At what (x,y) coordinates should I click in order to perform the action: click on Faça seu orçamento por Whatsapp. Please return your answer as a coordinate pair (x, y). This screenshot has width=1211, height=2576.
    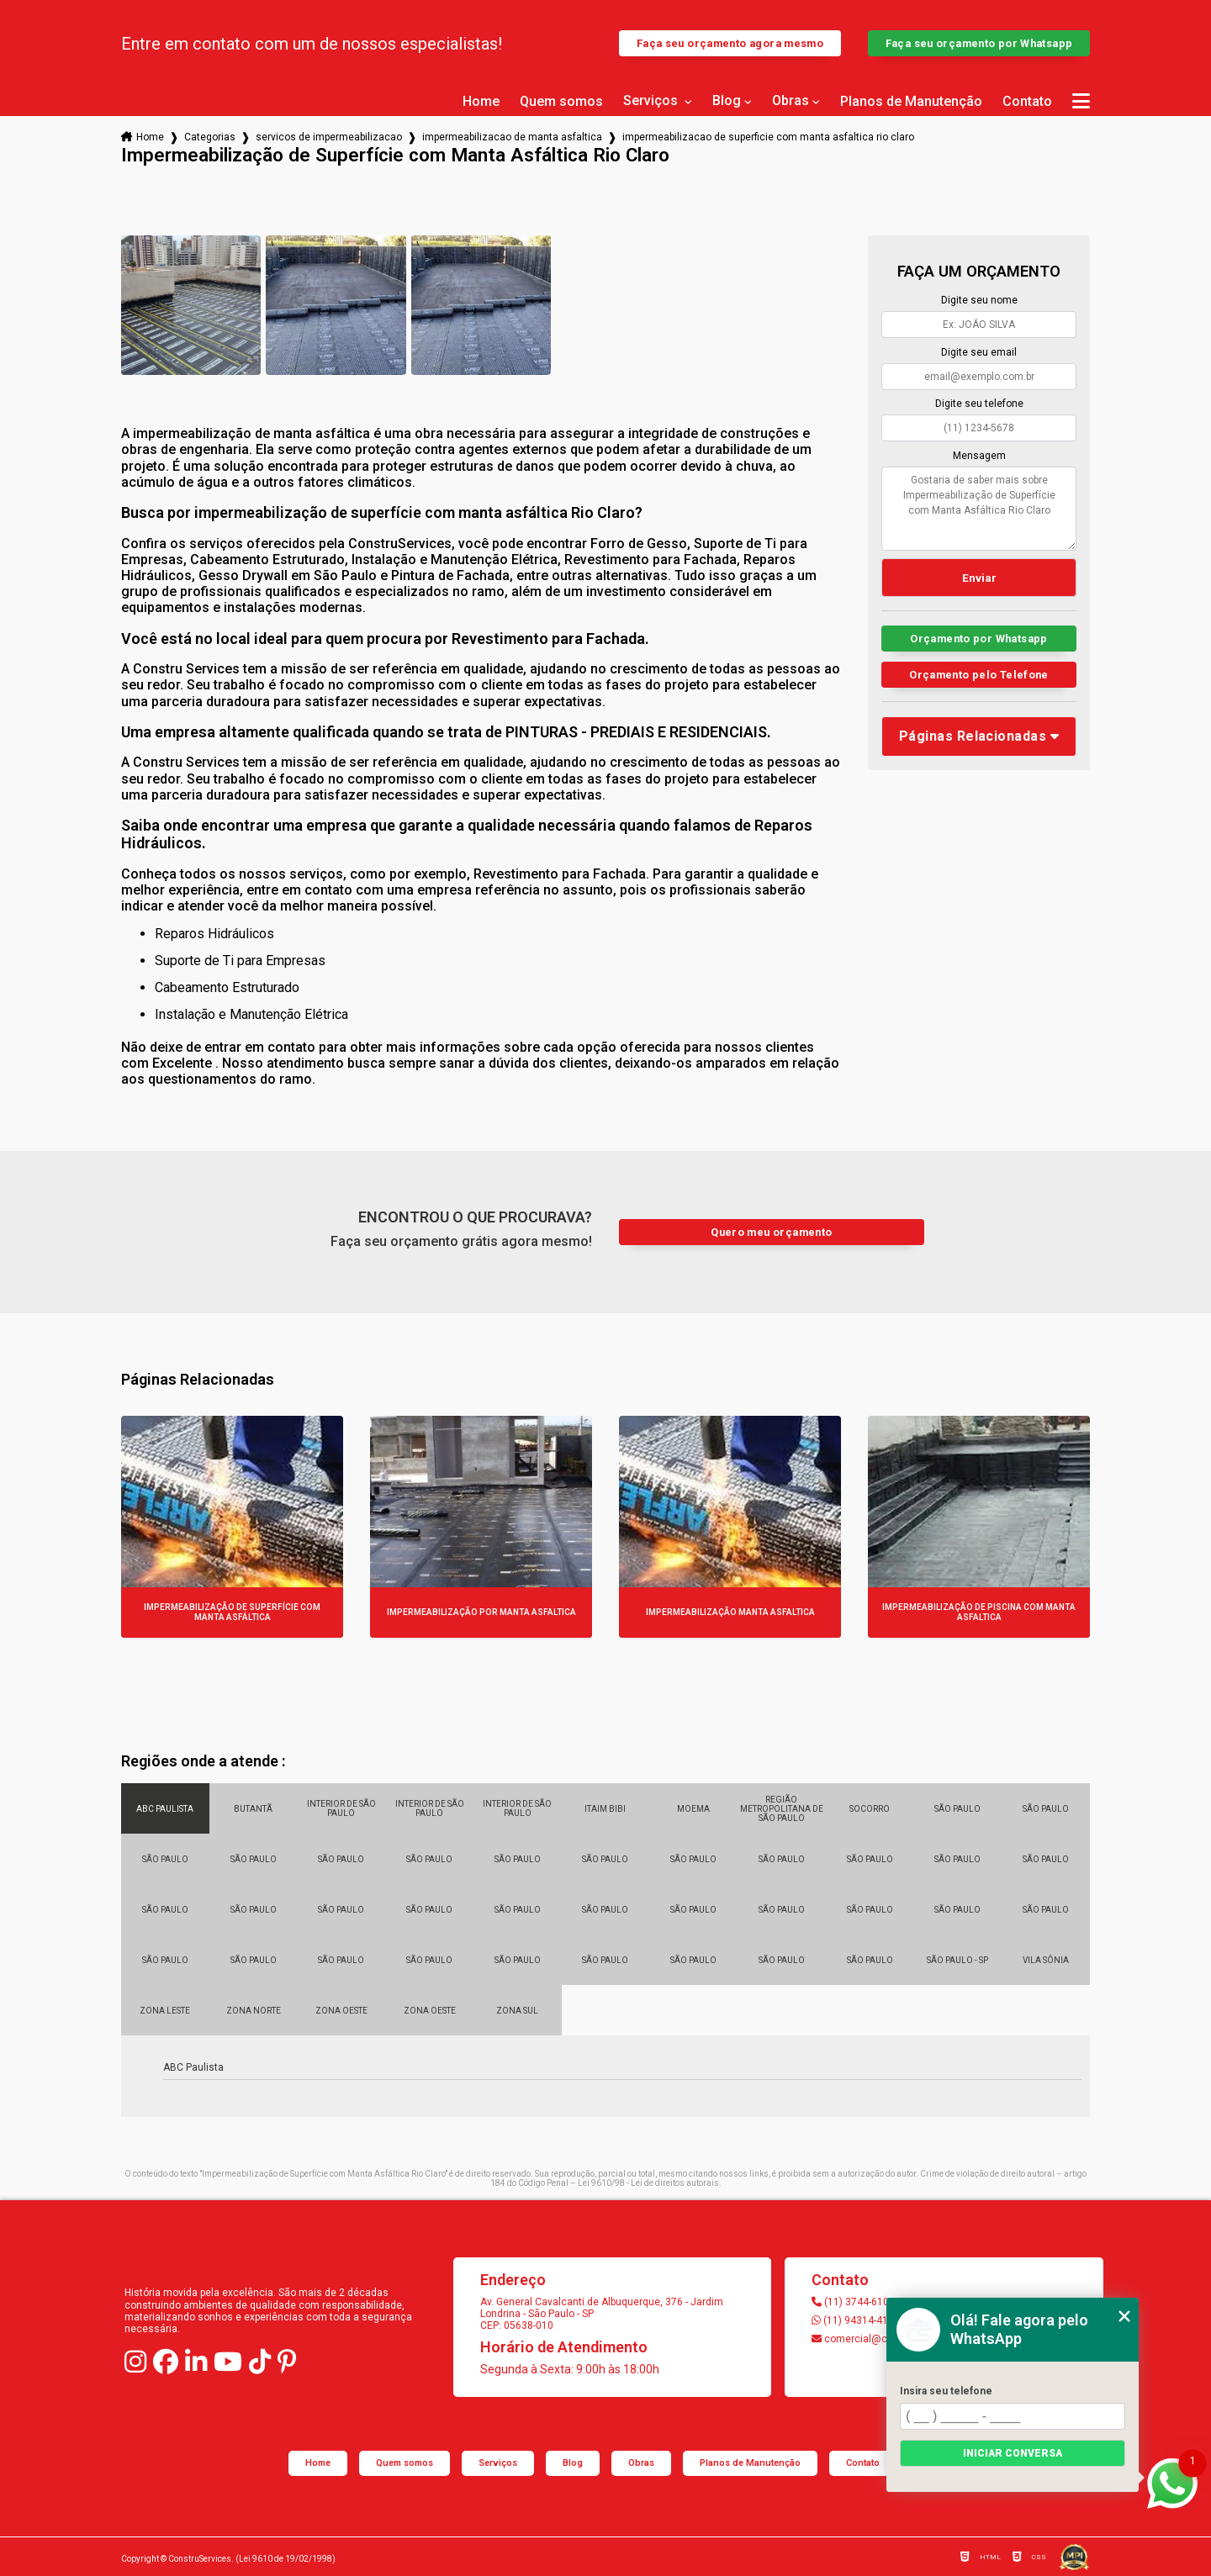
    Looking at the image, I should click on (979, 43).